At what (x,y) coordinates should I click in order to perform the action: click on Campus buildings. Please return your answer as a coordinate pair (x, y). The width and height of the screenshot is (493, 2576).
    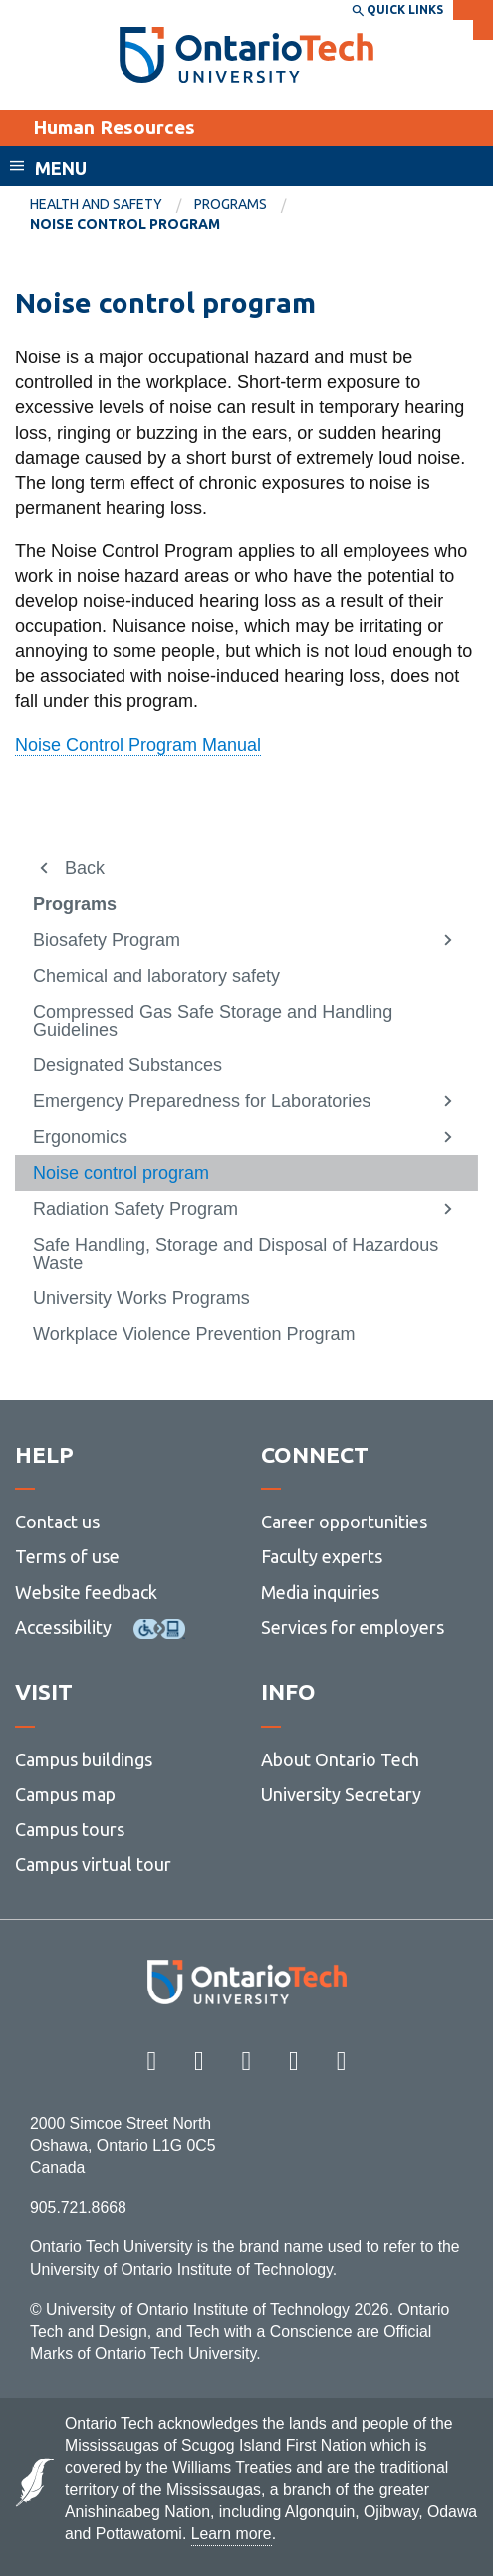
    Looking at the image, I should click on (83, 1759).